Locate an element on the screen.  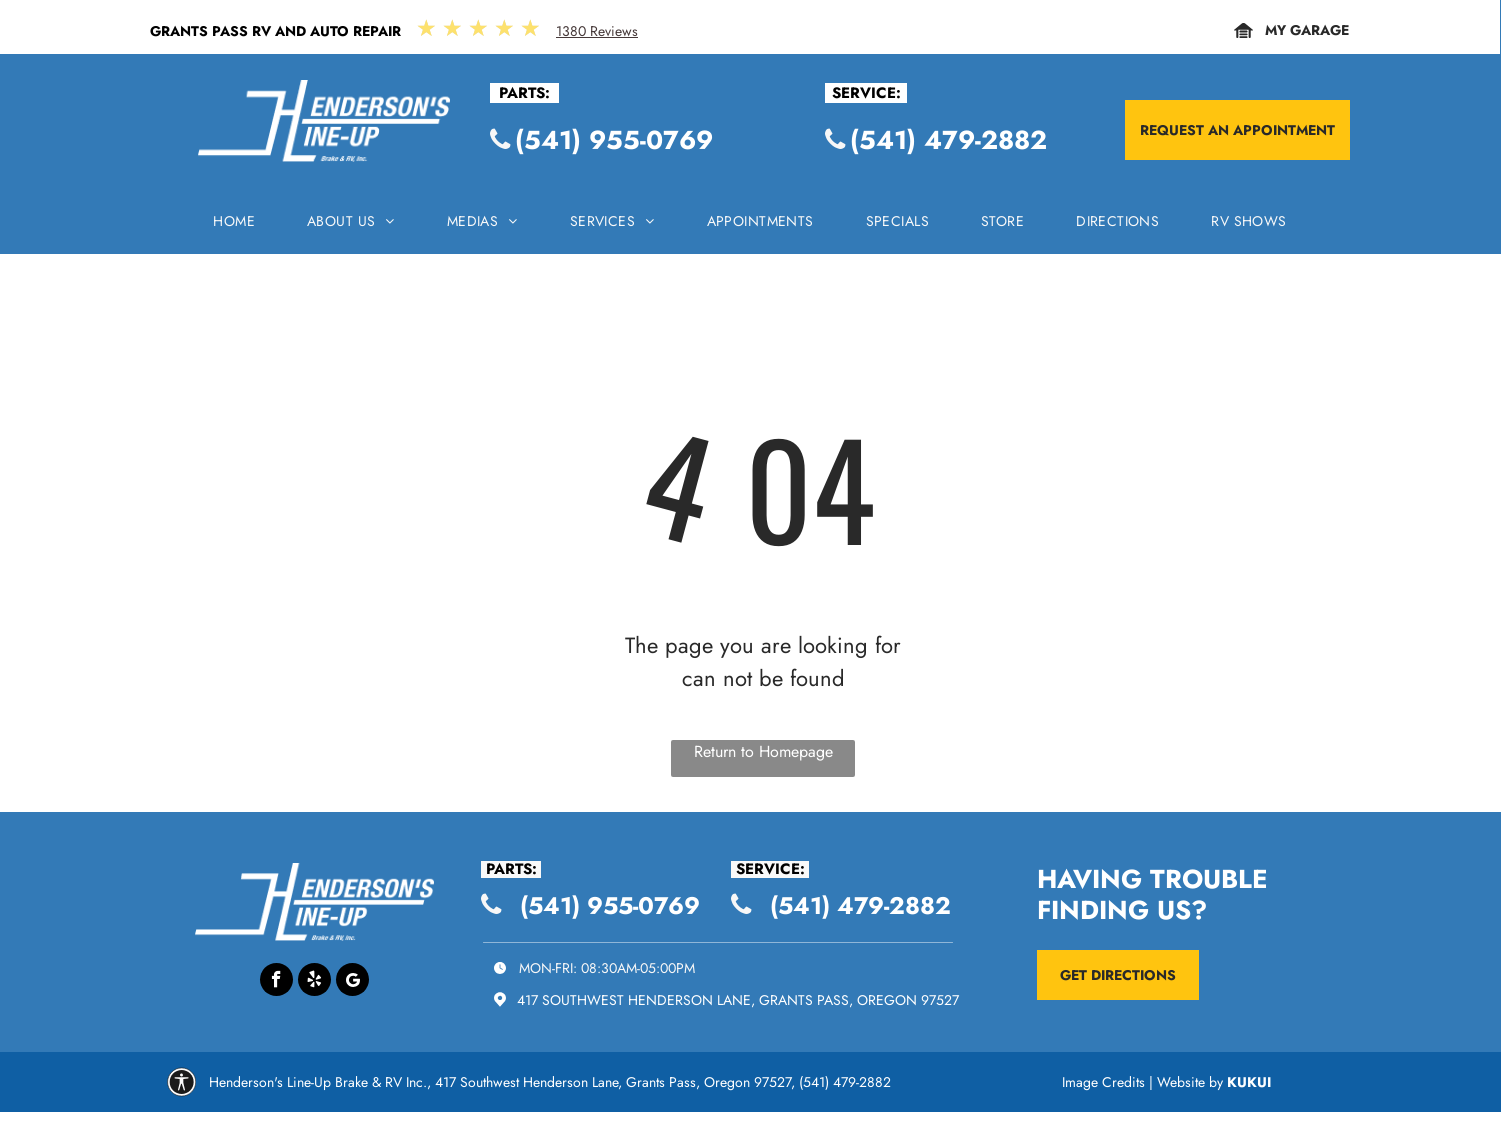
Image Credits is located at coordinates (1103, 1082).